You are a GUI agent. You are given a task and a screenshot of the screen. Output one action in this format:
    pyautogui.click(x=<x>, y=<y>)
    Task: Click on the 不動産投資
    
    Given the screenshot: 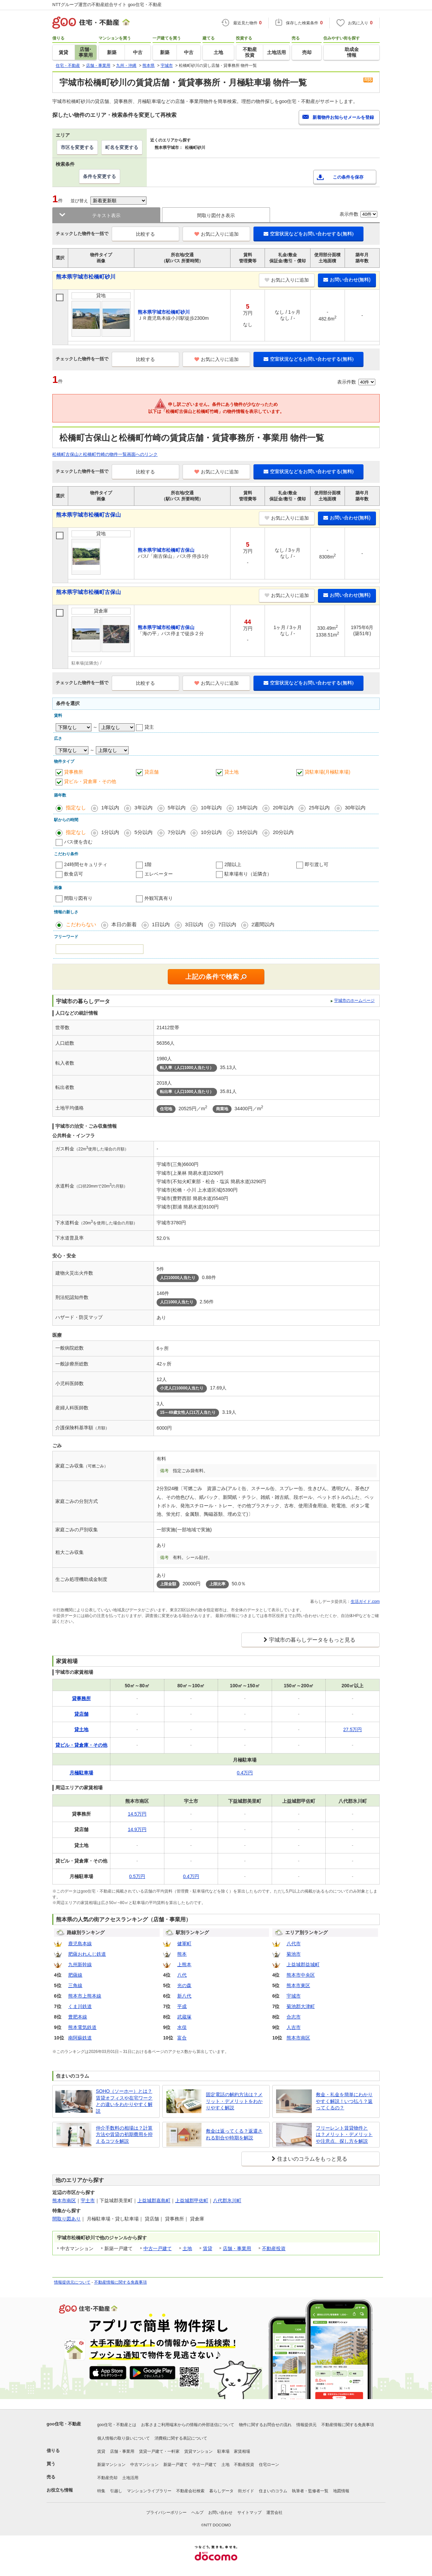 What is the action you would take?
    pyautogui.click(x=274, y=2248)
    